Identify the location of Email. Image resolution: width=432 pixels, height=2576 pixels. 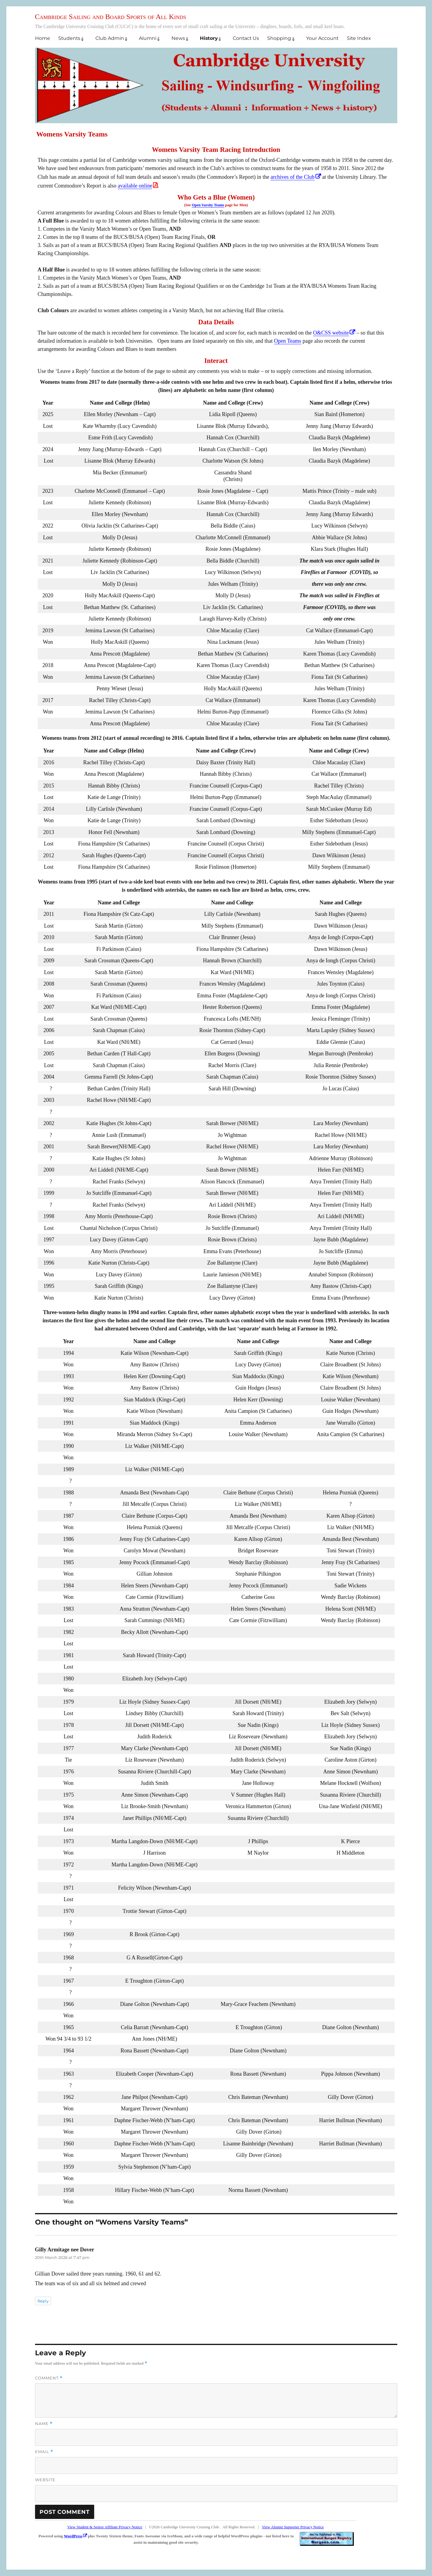
(44, 2451).